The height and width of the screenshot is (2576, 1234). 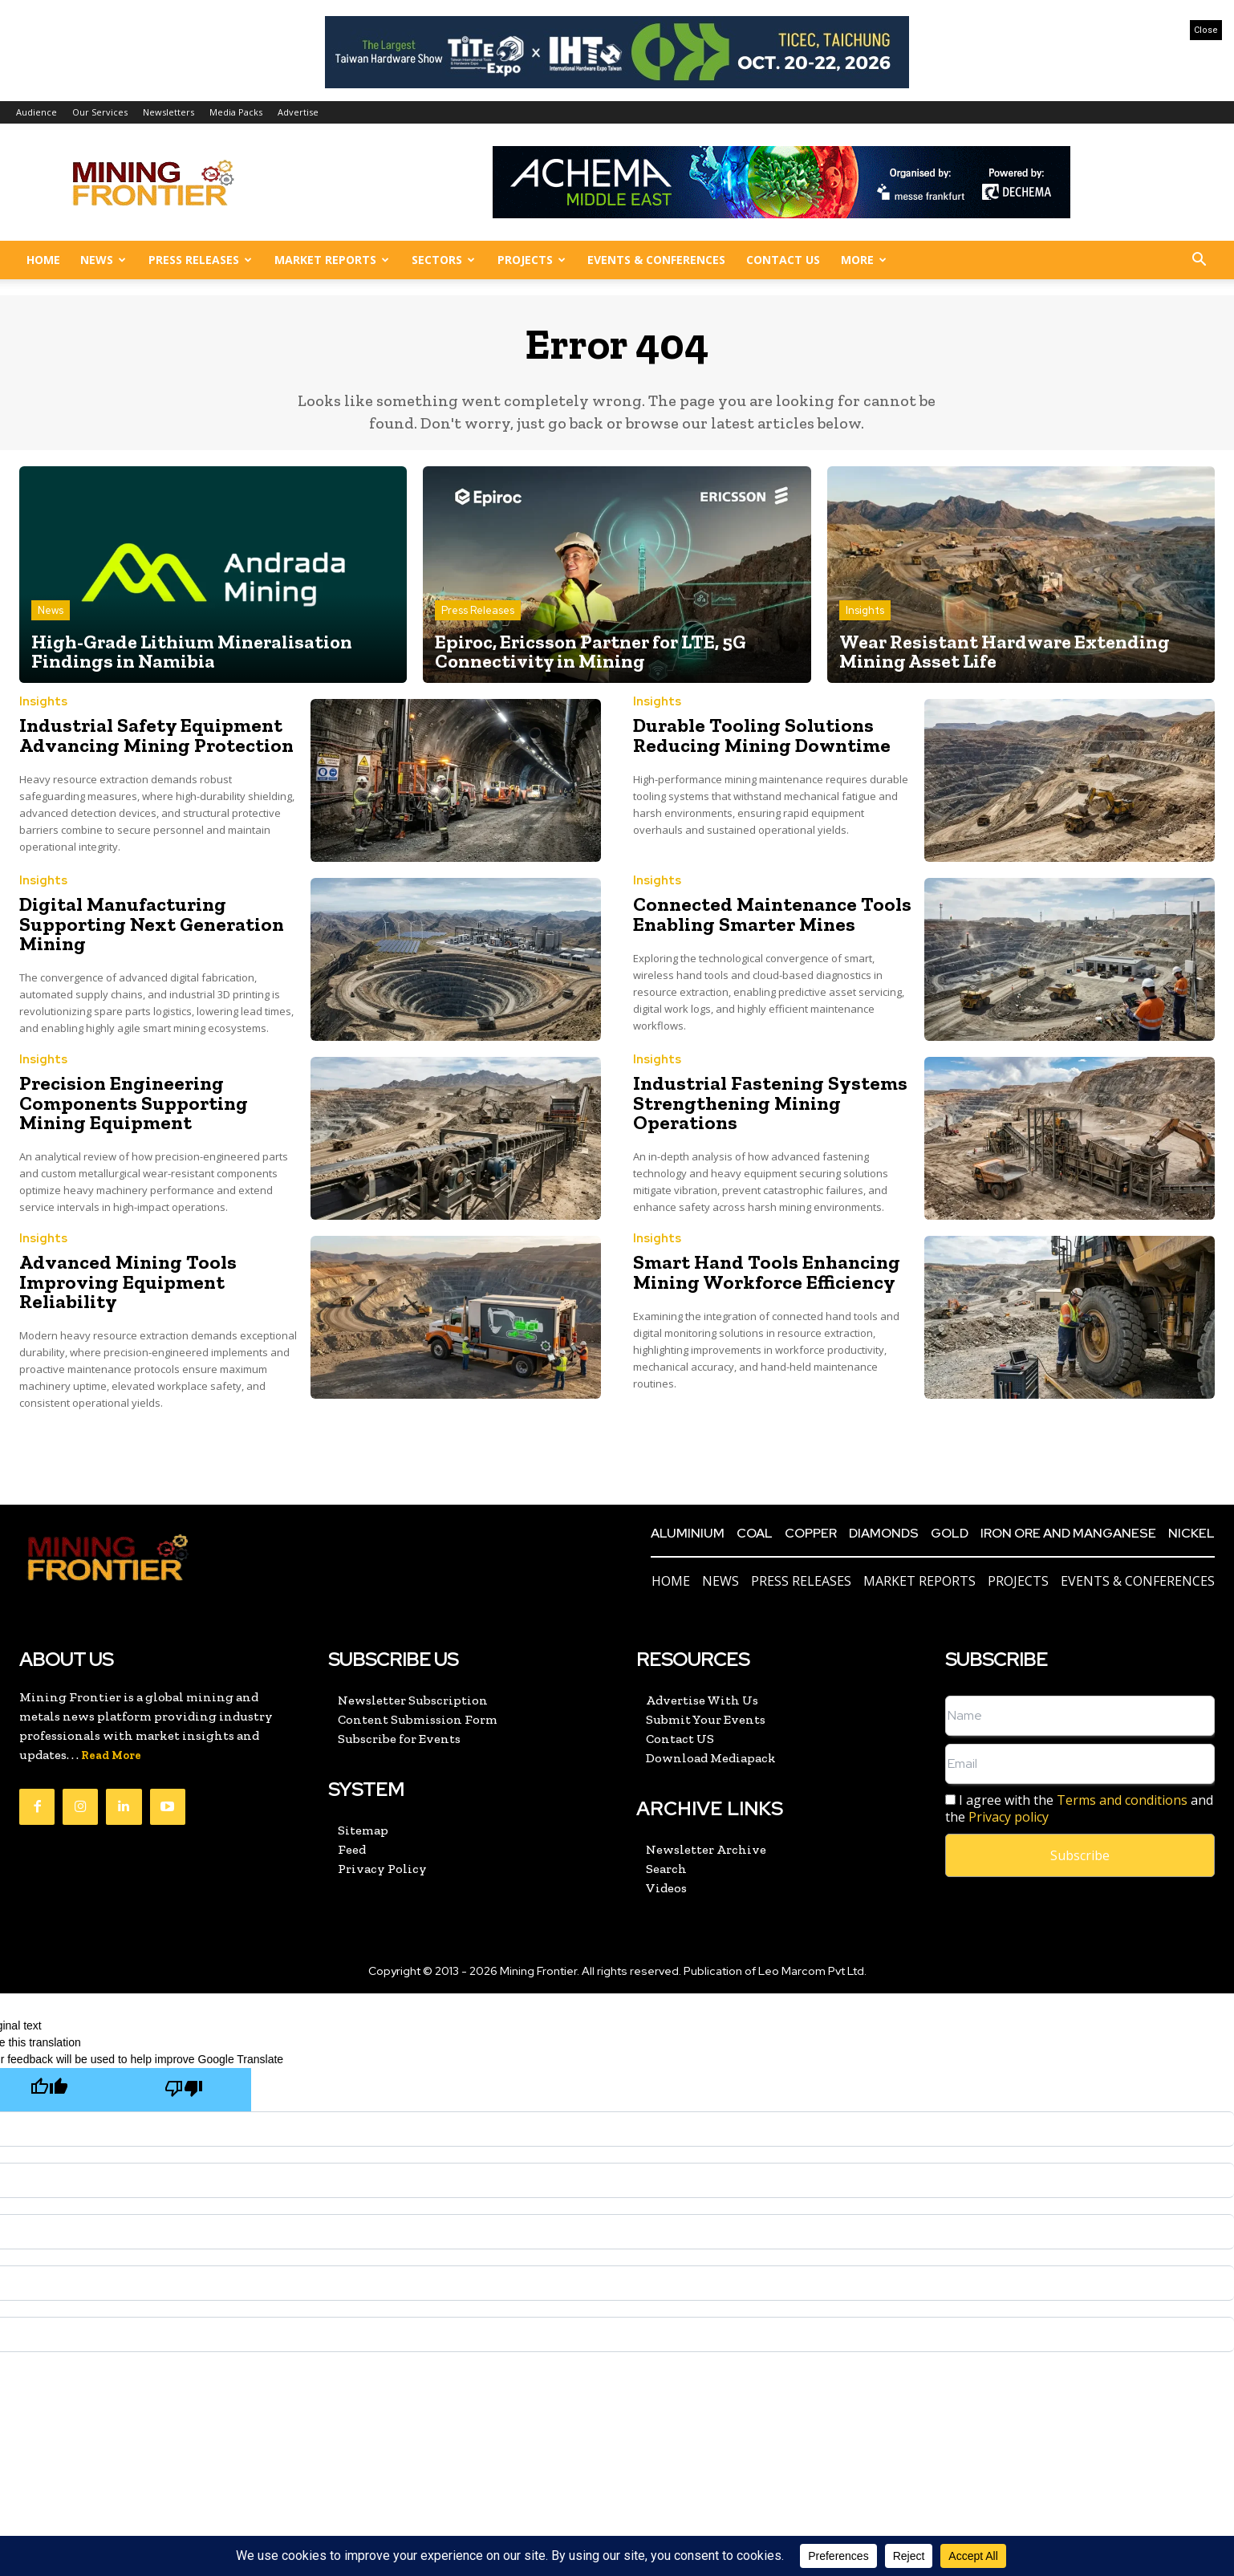 What do you see at coordinates (764, 1272) in the screenshot?
I see `Smart Hand Tools Enhancing Mining Workforce Efficiency` at bounding box center [764, 1272].